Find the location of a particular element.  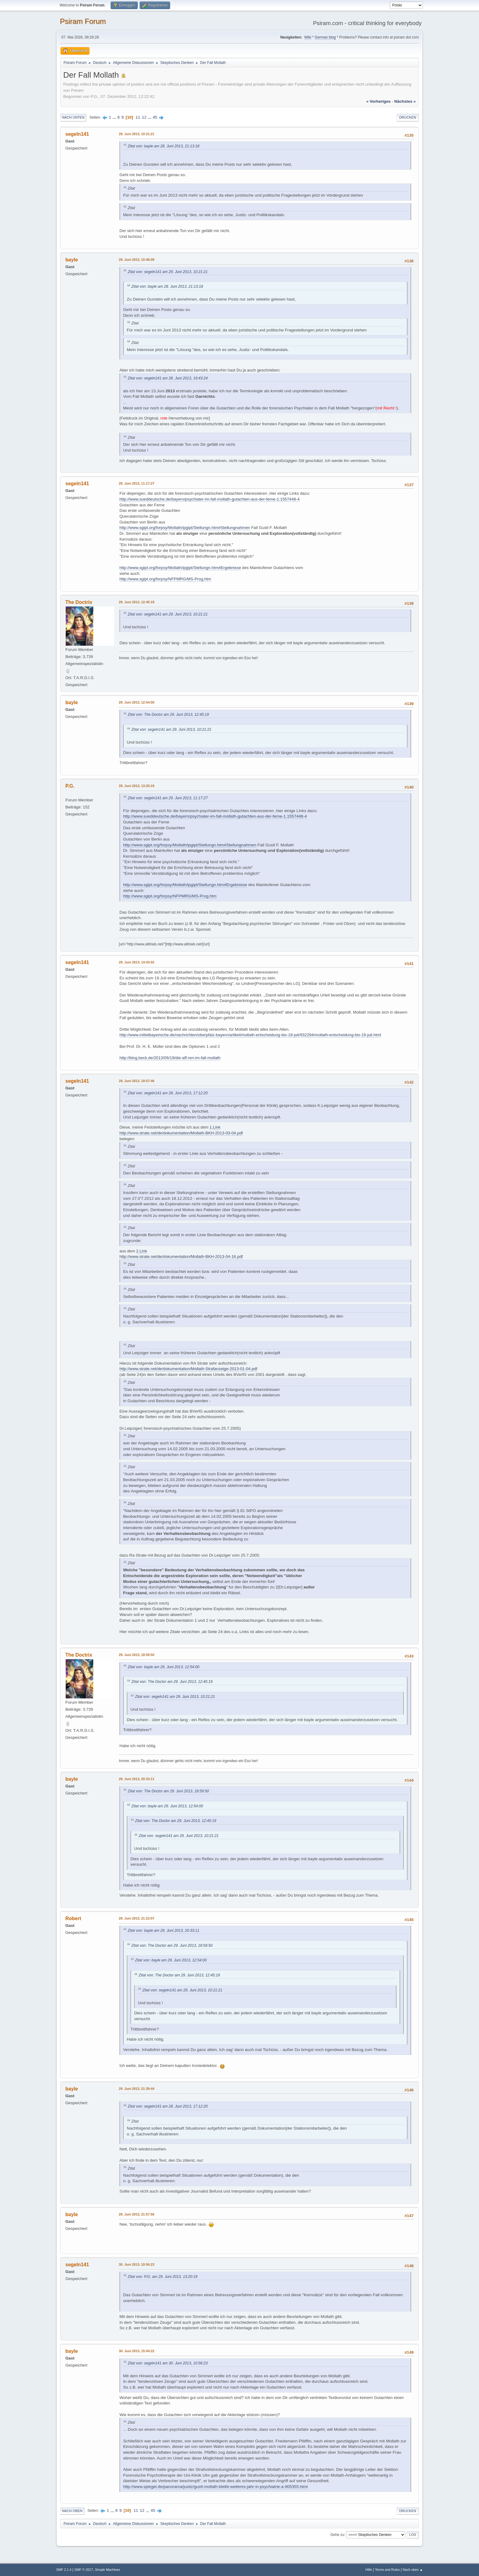

30. Juni 2013, 10:56:23 is located at coordinates (136, 2264).